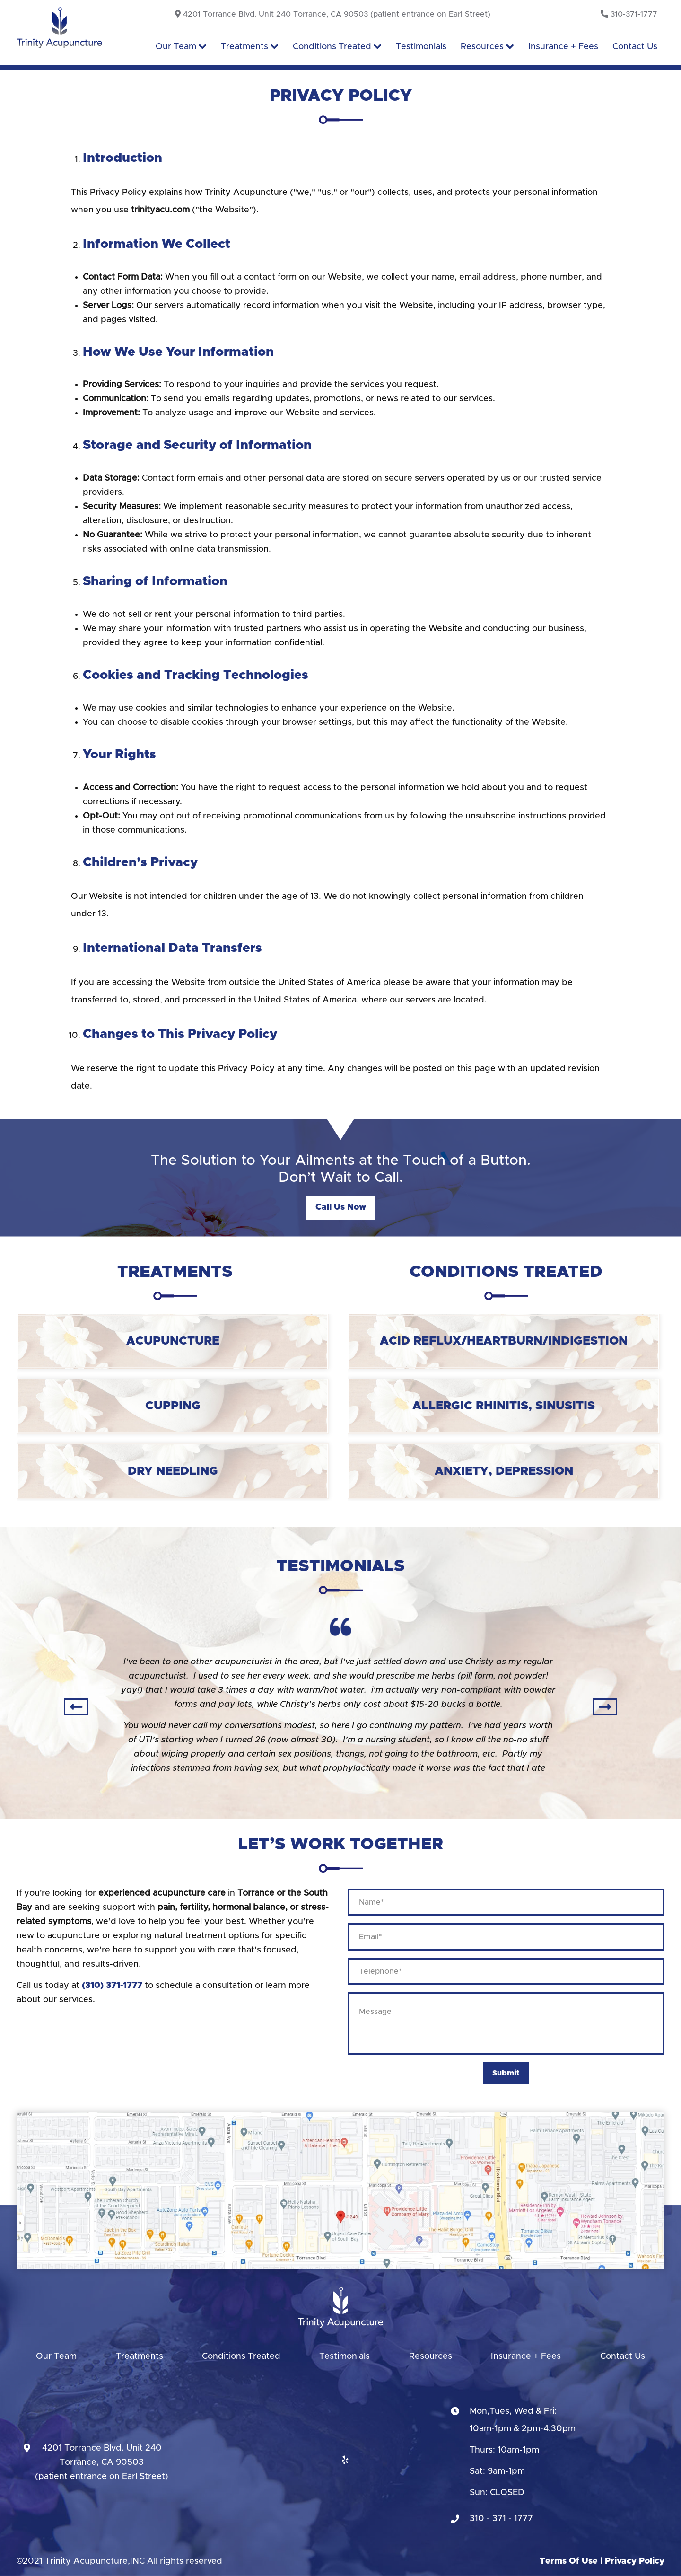  What do you see at coordinates (629, 14) in the screenshot?
I see `310-371-1777` at bounding box center [629, 14].